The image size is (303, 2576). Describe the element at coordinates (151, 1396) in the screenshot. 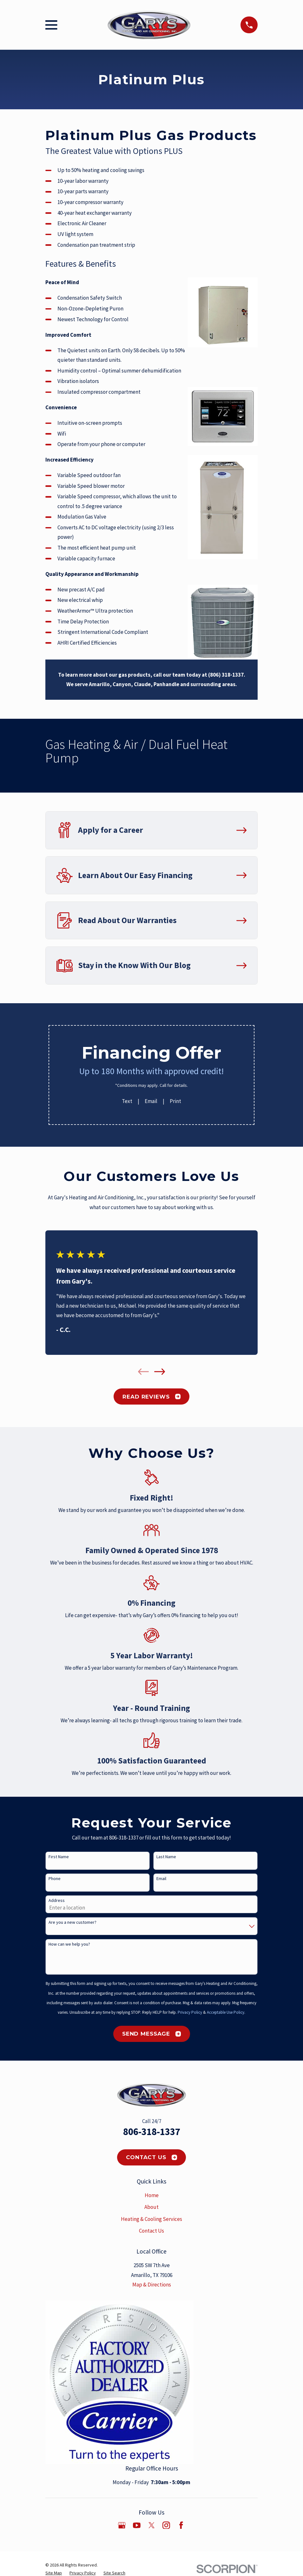

I see `Read Reviews` at that location.